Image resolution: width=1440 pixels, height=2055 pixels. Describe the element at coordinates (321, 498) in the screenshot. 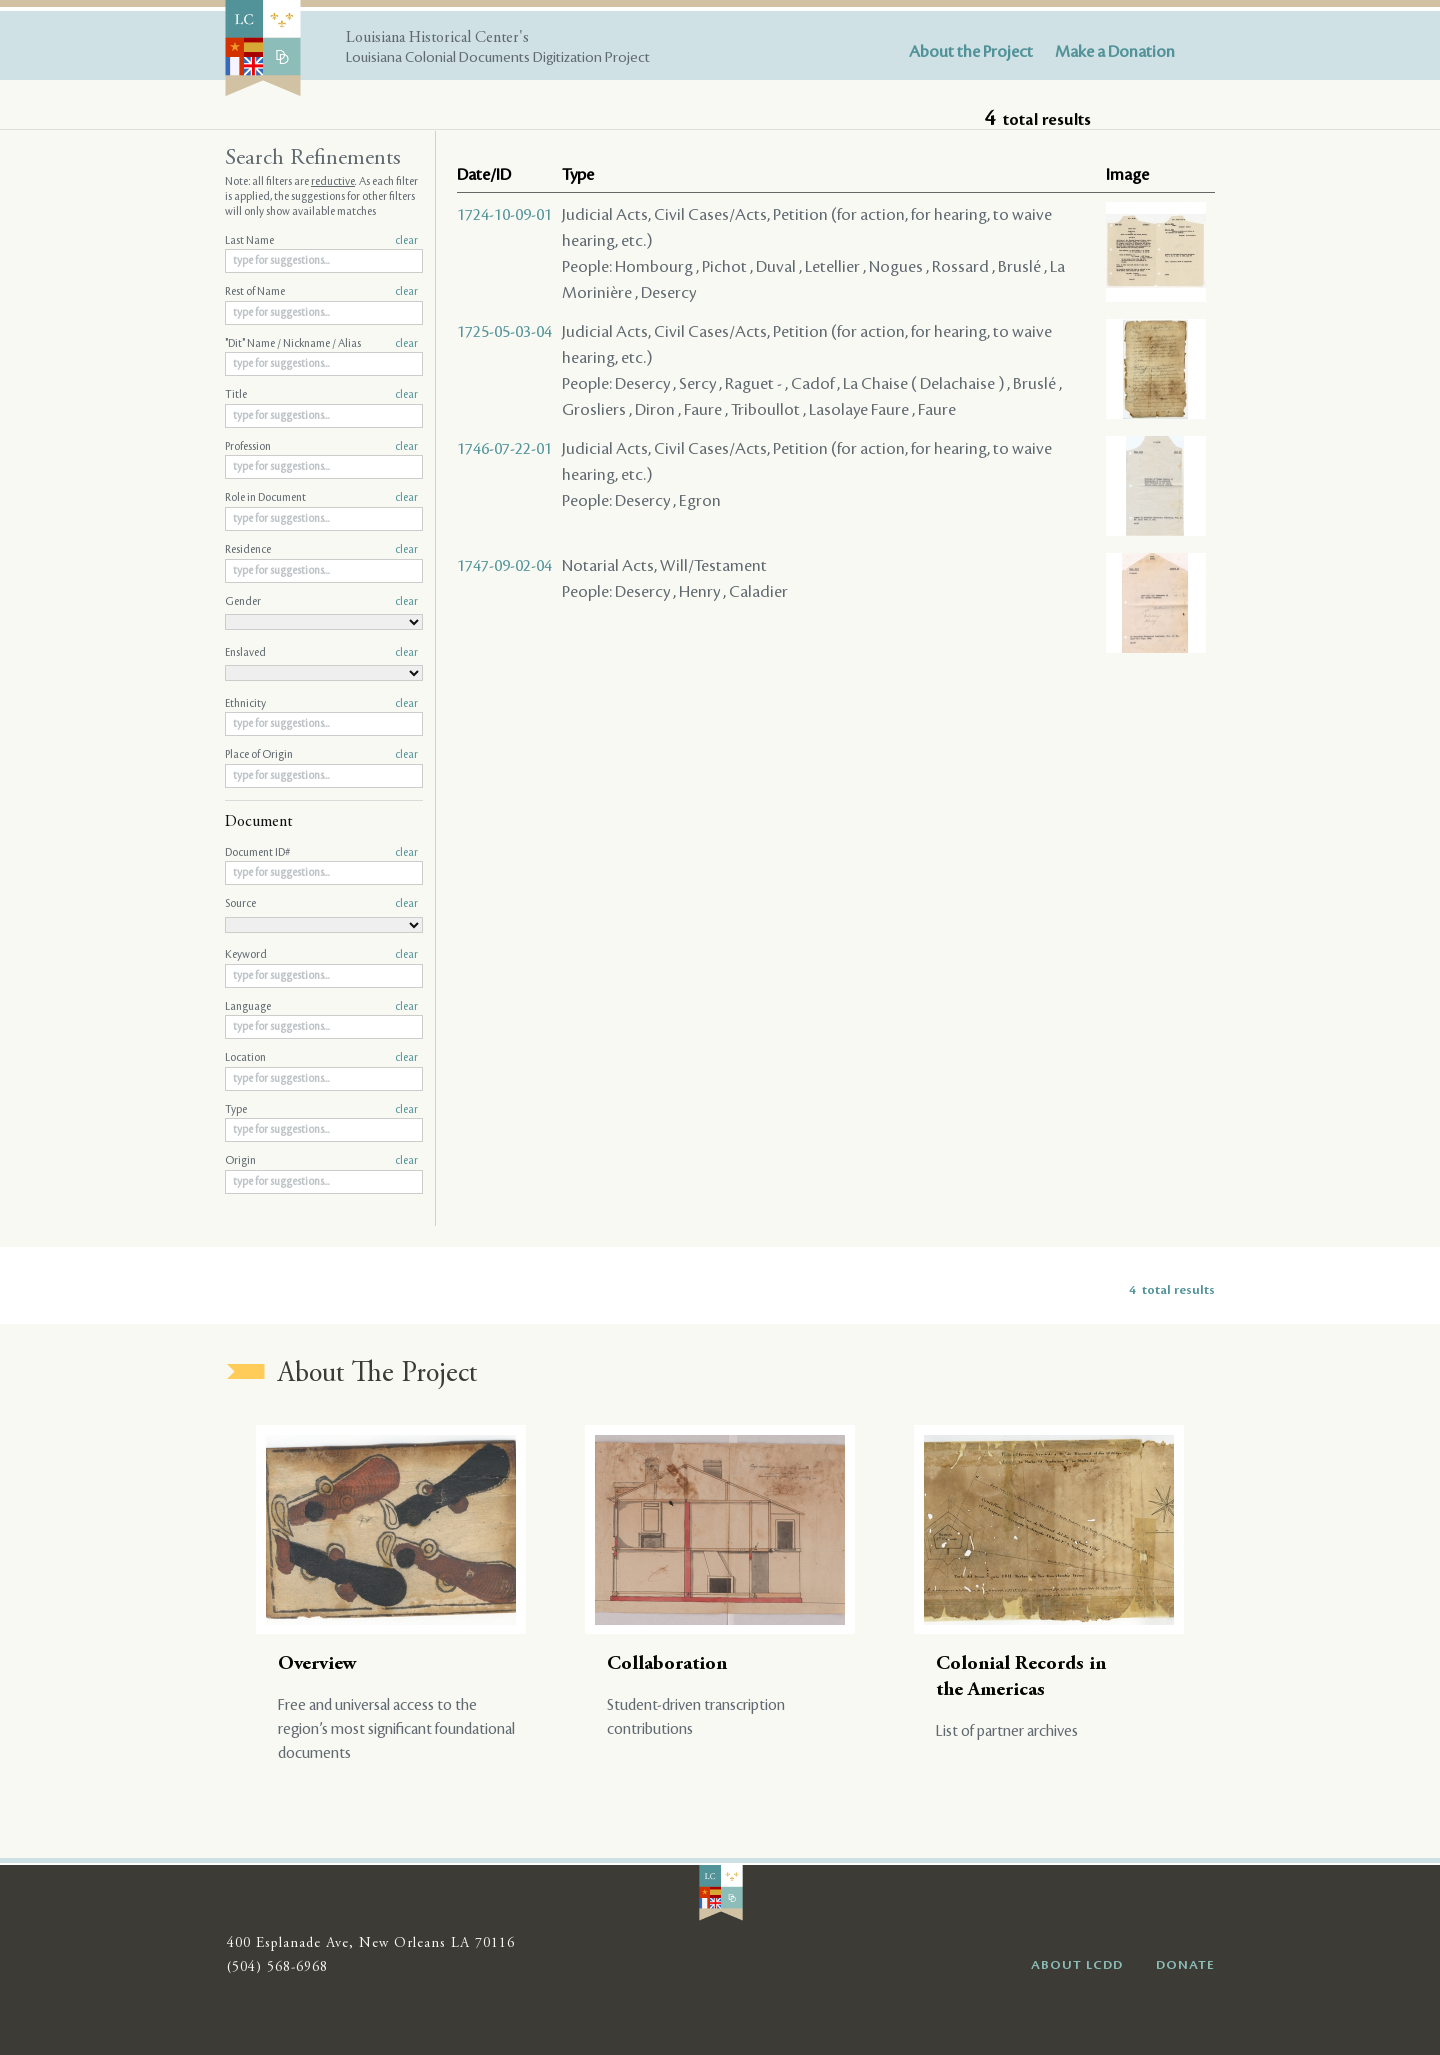

I see `Role in Document` at that location.